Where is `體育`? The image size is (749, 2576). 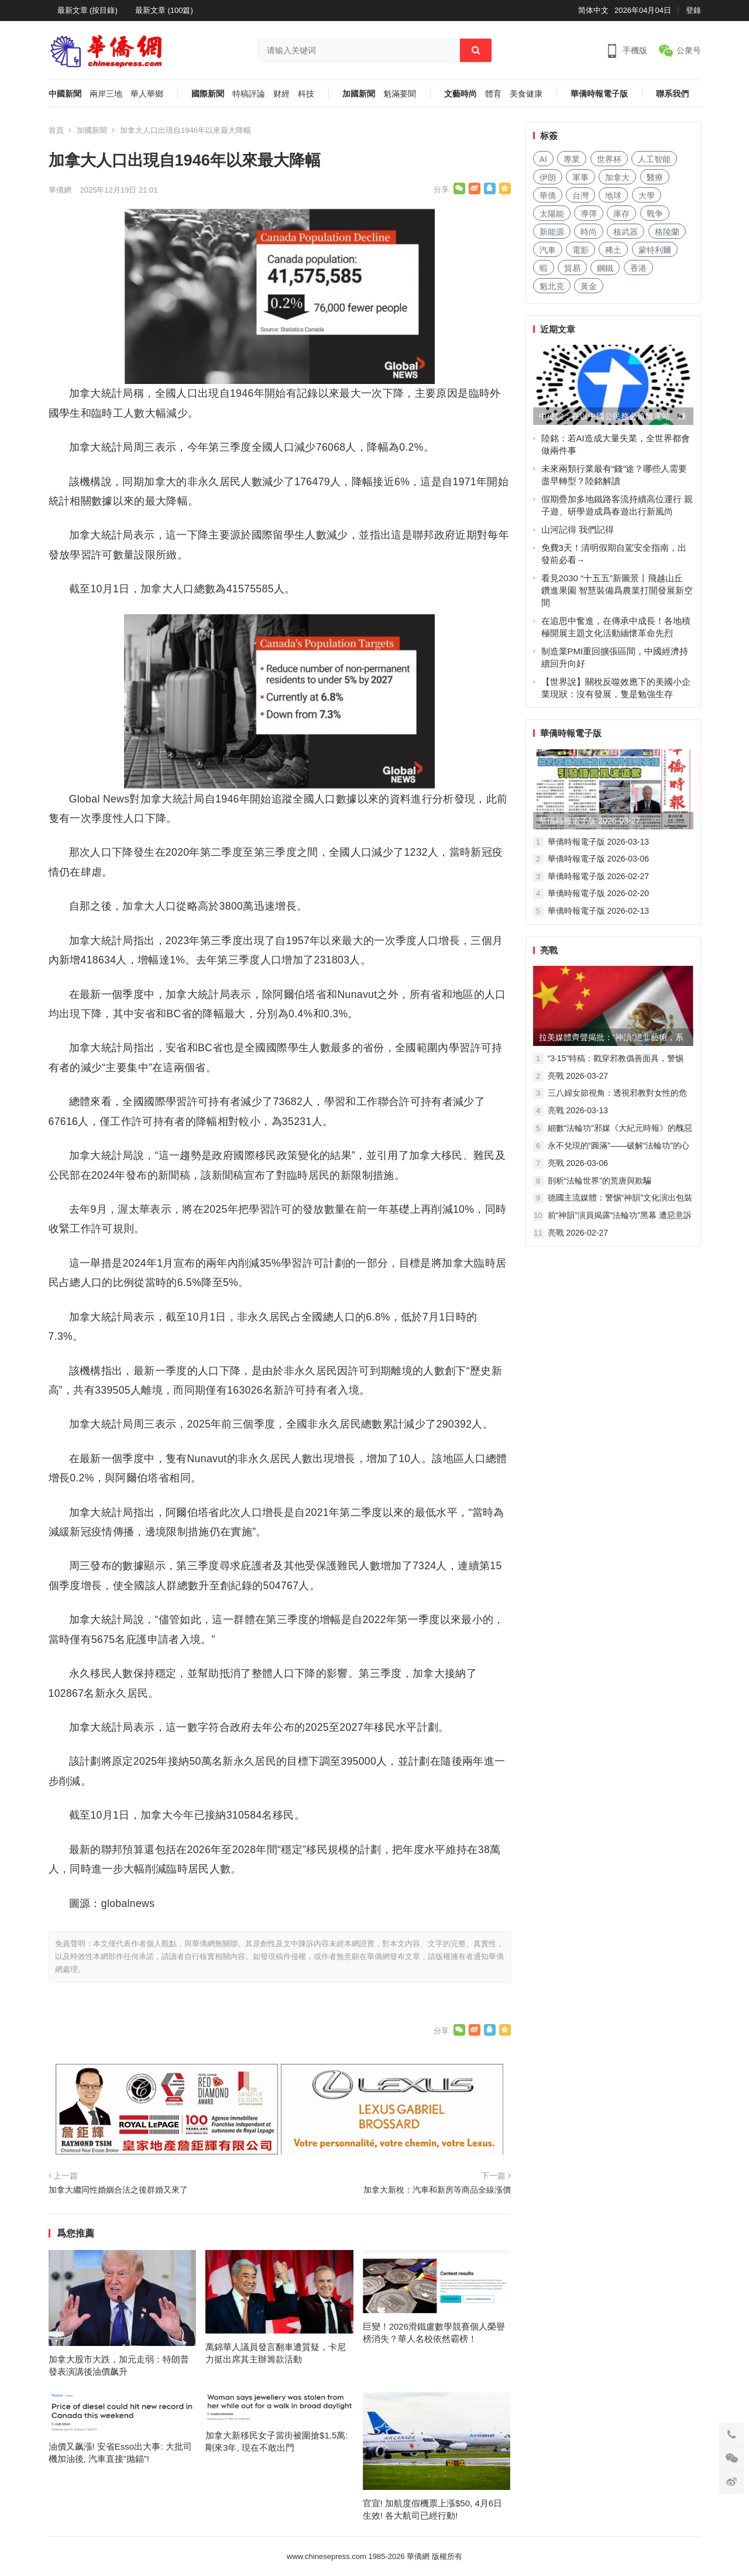 體育 is located at coordinates (493, 94).